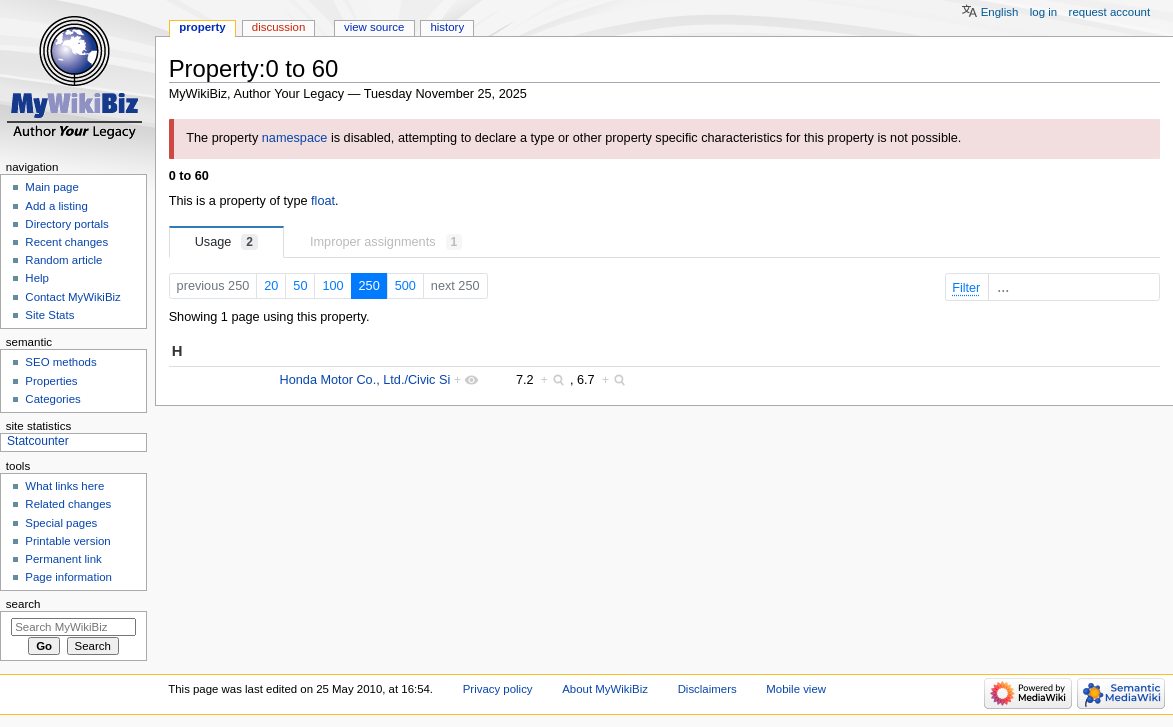 This screenshot has height=727, width=1173. I want to click on Help, so click(37, 278).